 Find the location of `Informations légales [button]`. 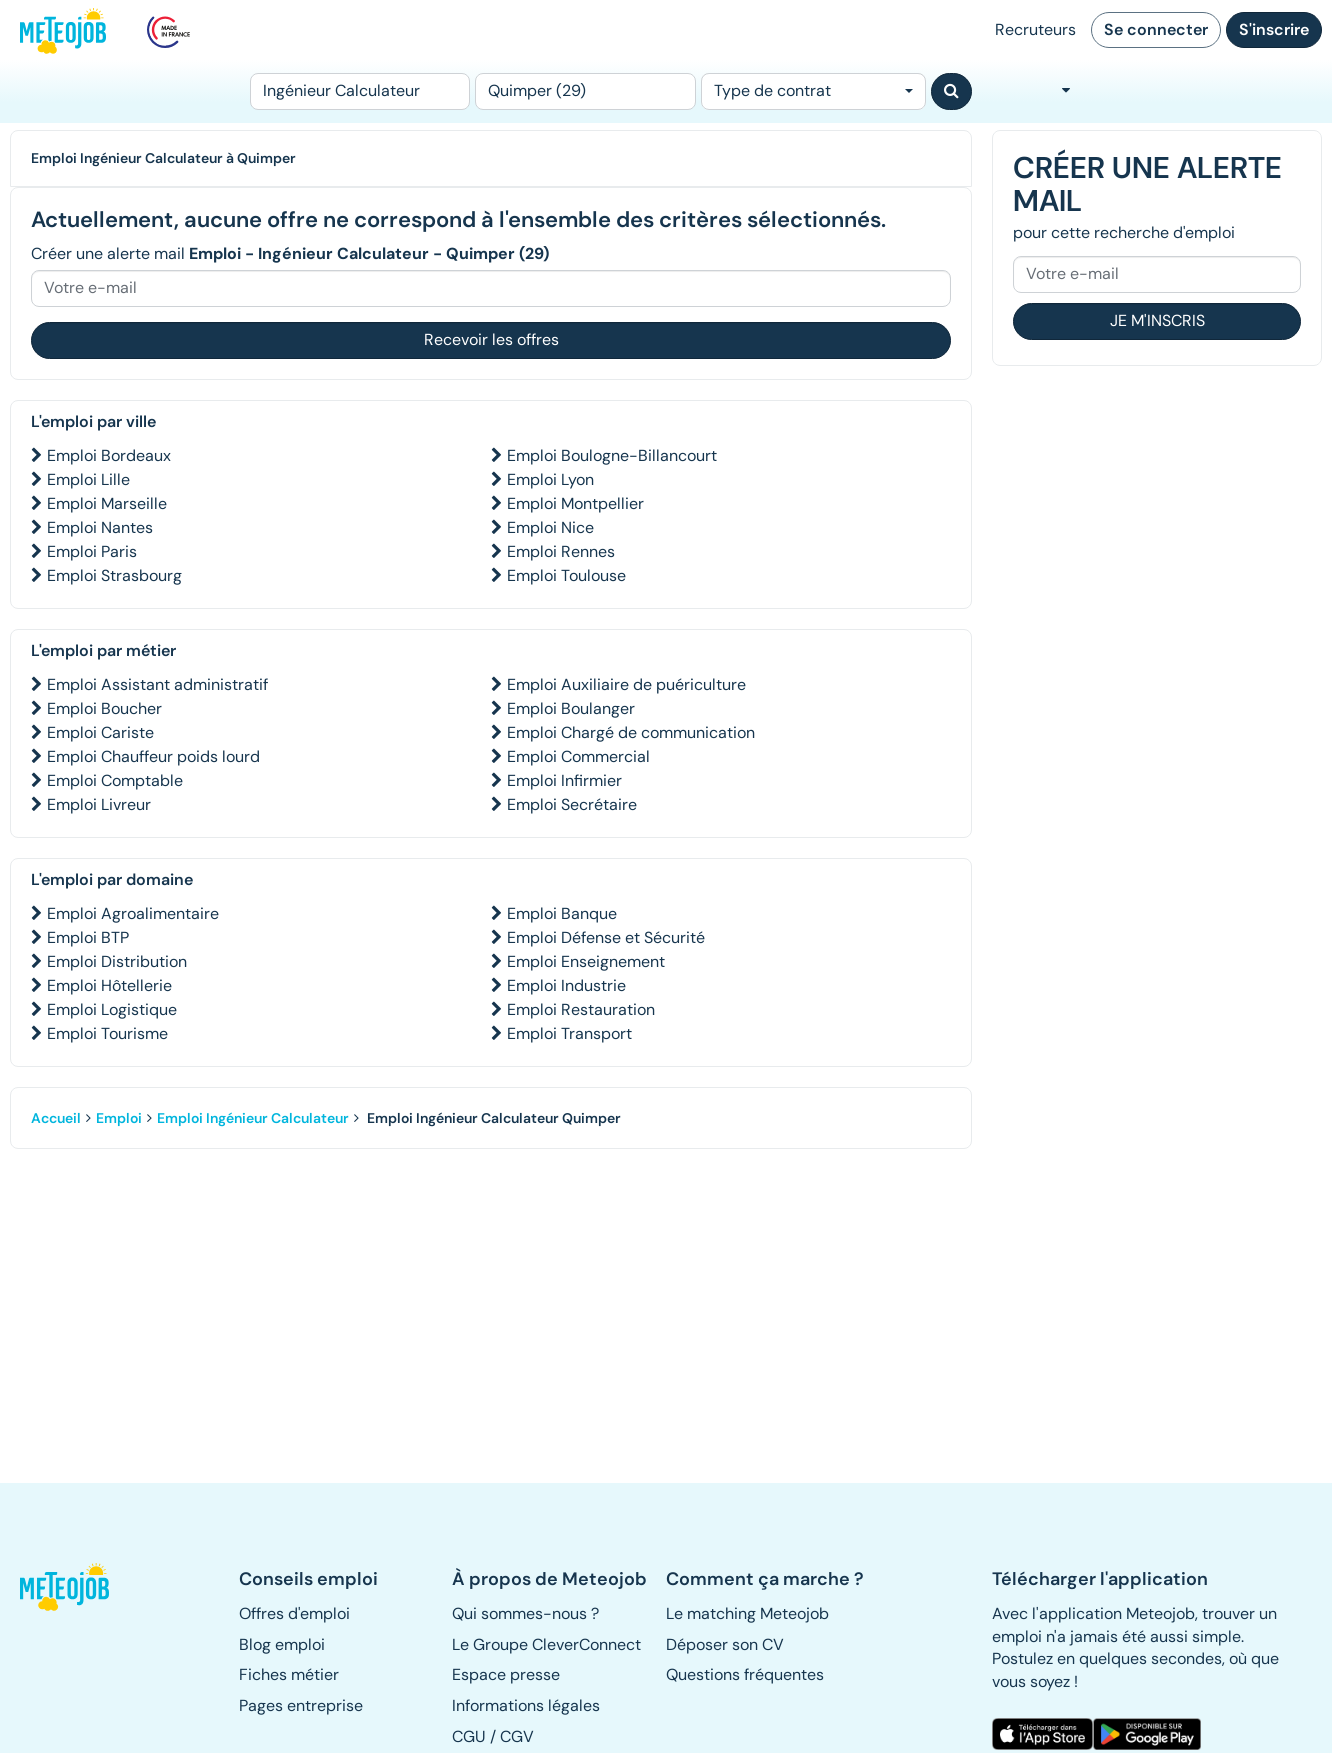

Informations légales [button] is located at coordinates (526, 1705).